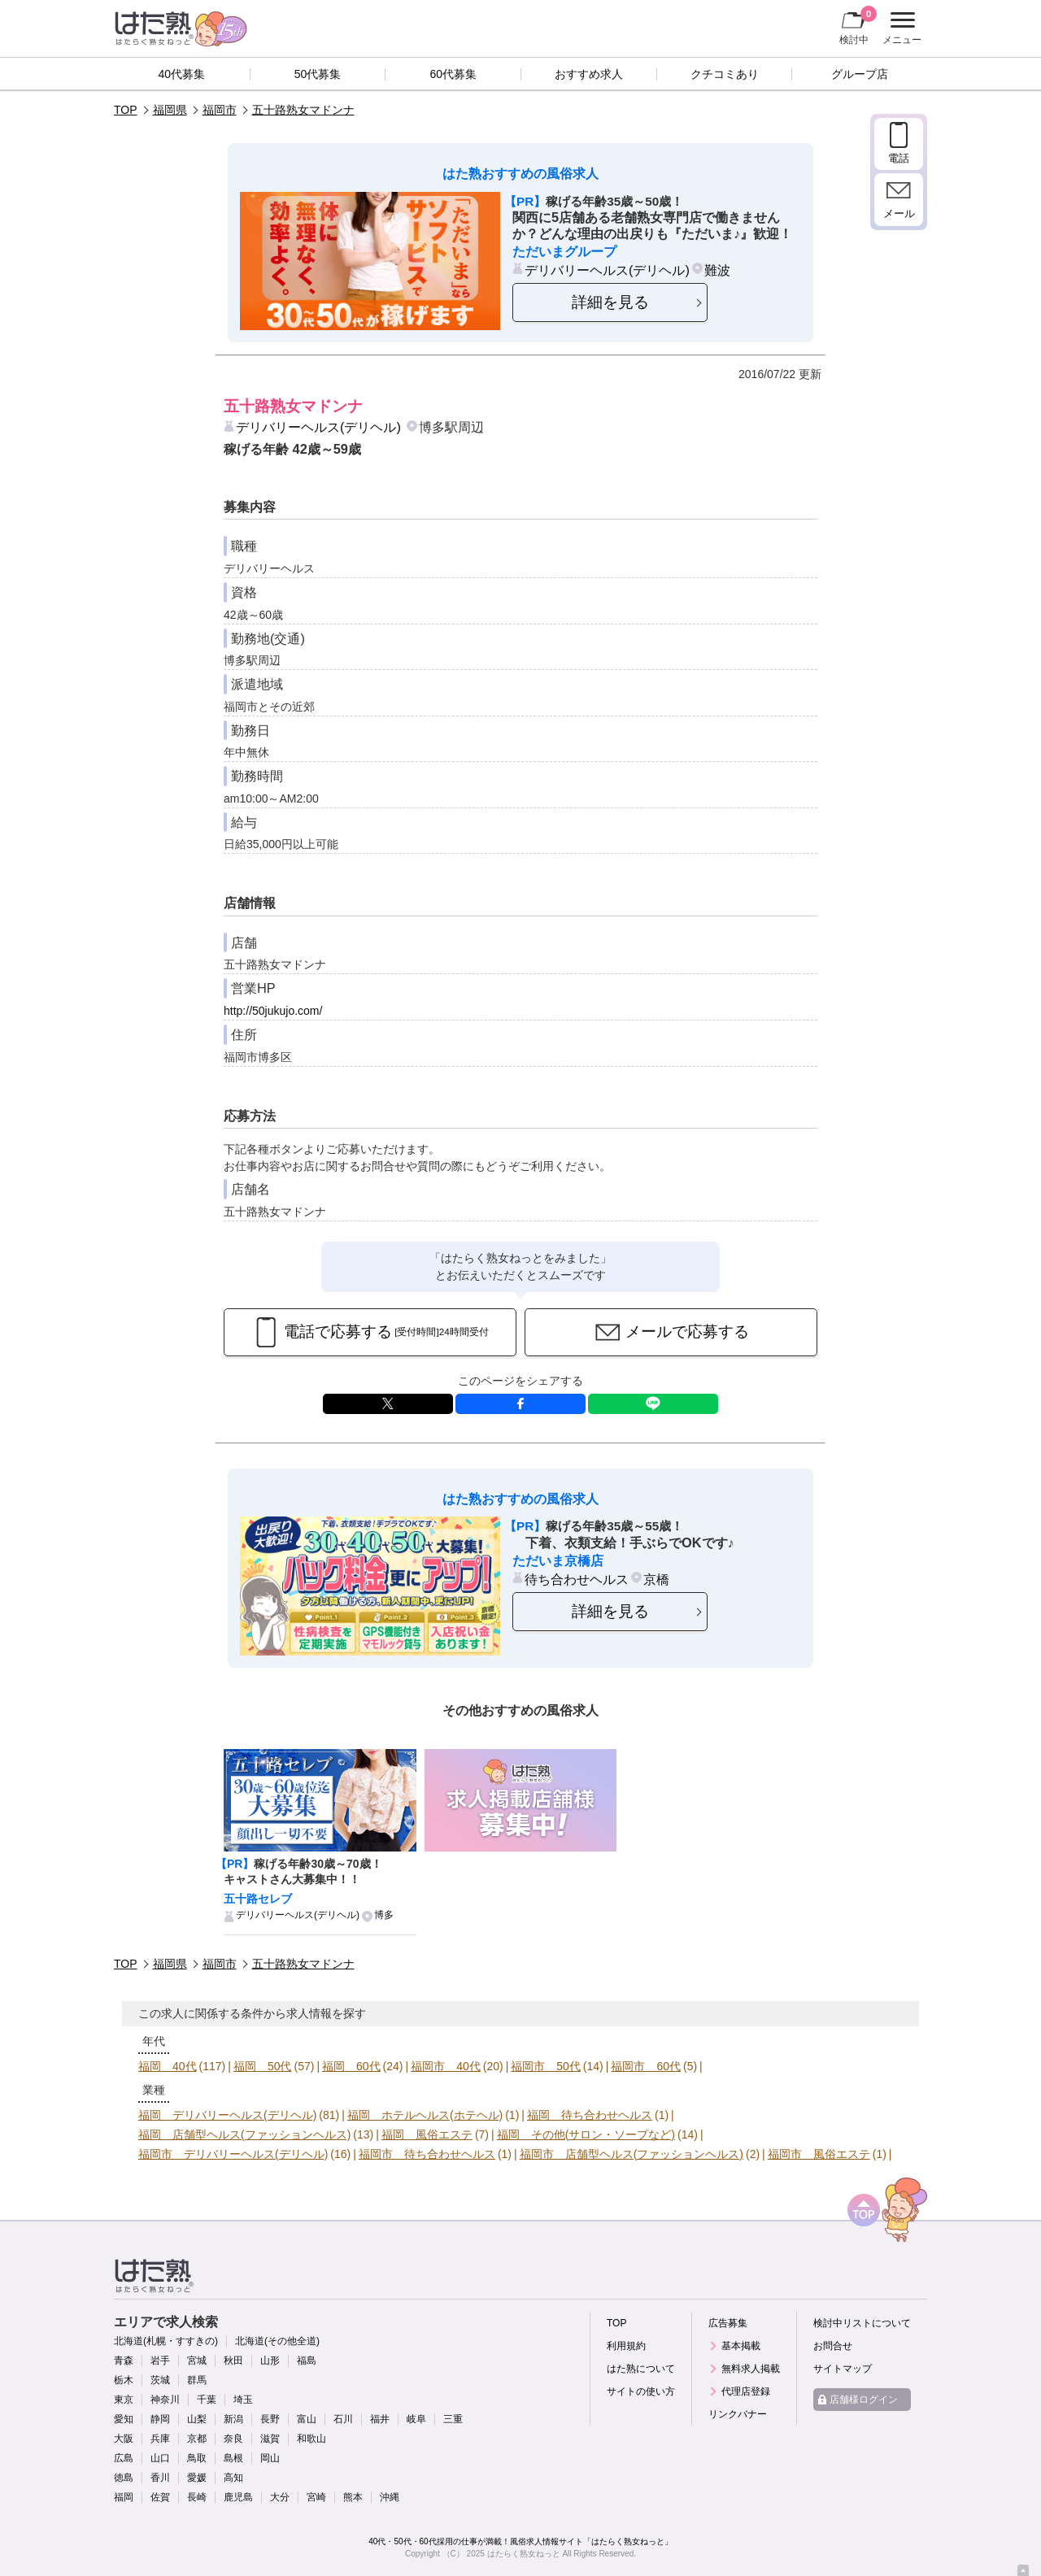 This screenshot has width=1041, height=2576. Describe the element at coordinates (160, 2458) in the screenshot. I see `山口` at that location.